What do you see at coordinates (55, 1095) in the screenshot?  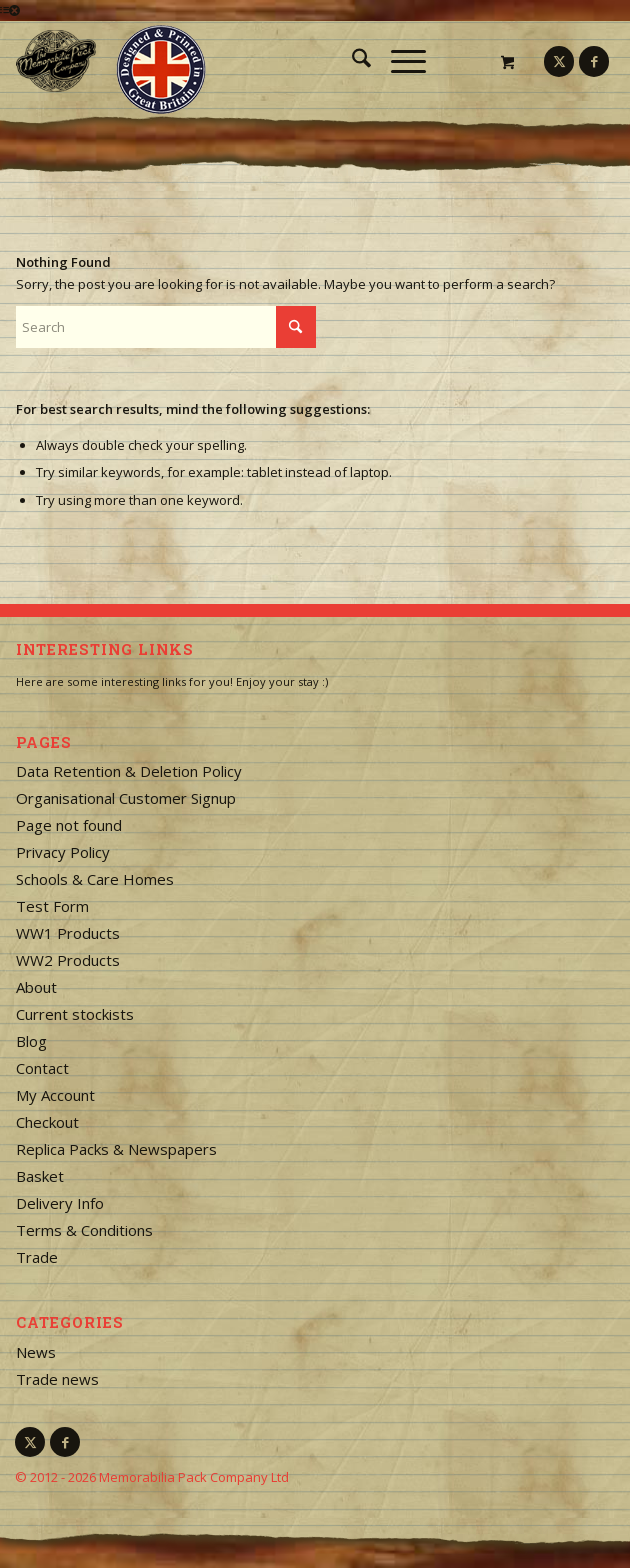 I see `My Account` at bounding box center [55, 1095].